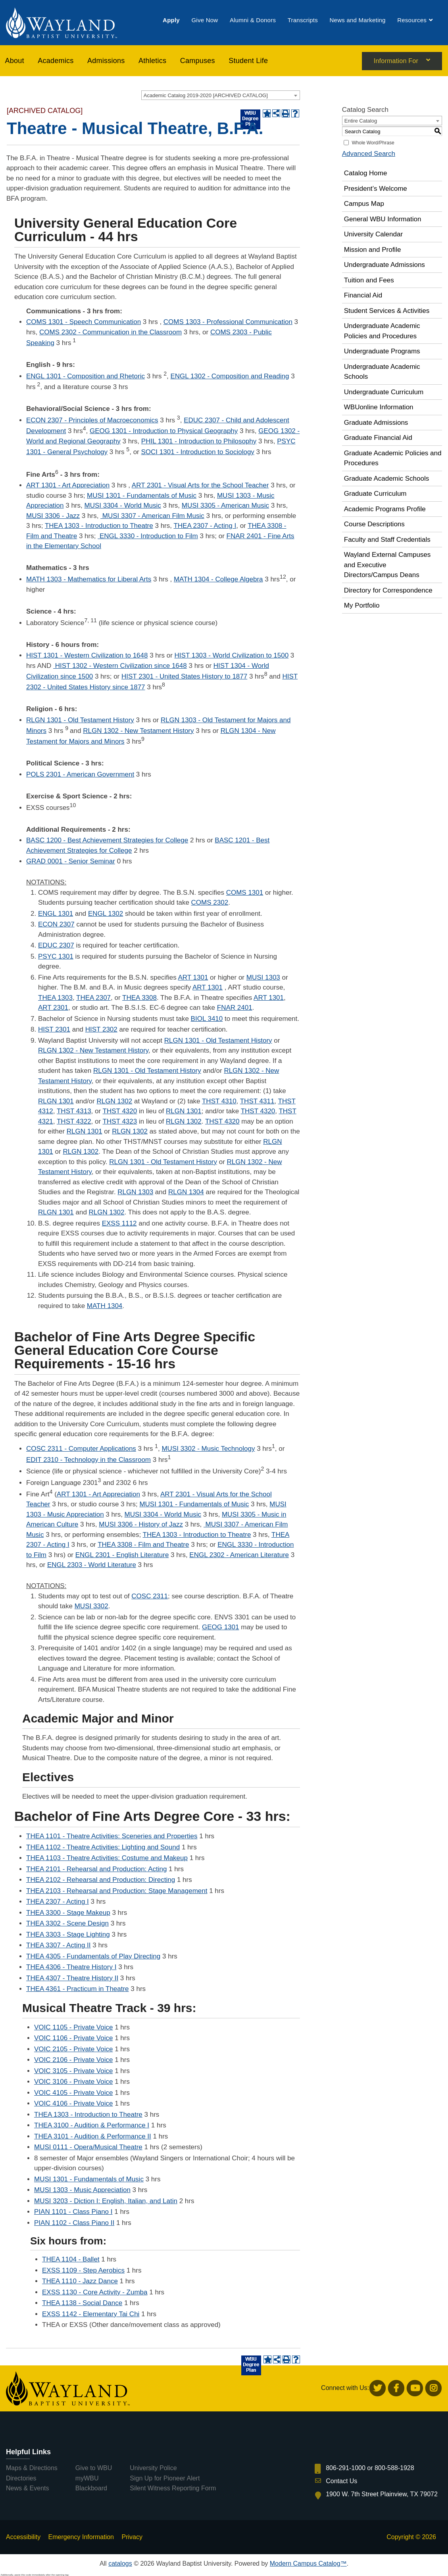 This screenshot has width=448, height=2576. I want to click on ENGL 2302 - American Literature [View course details for ENGL 2302 - American Literature], so click(239, 1555).